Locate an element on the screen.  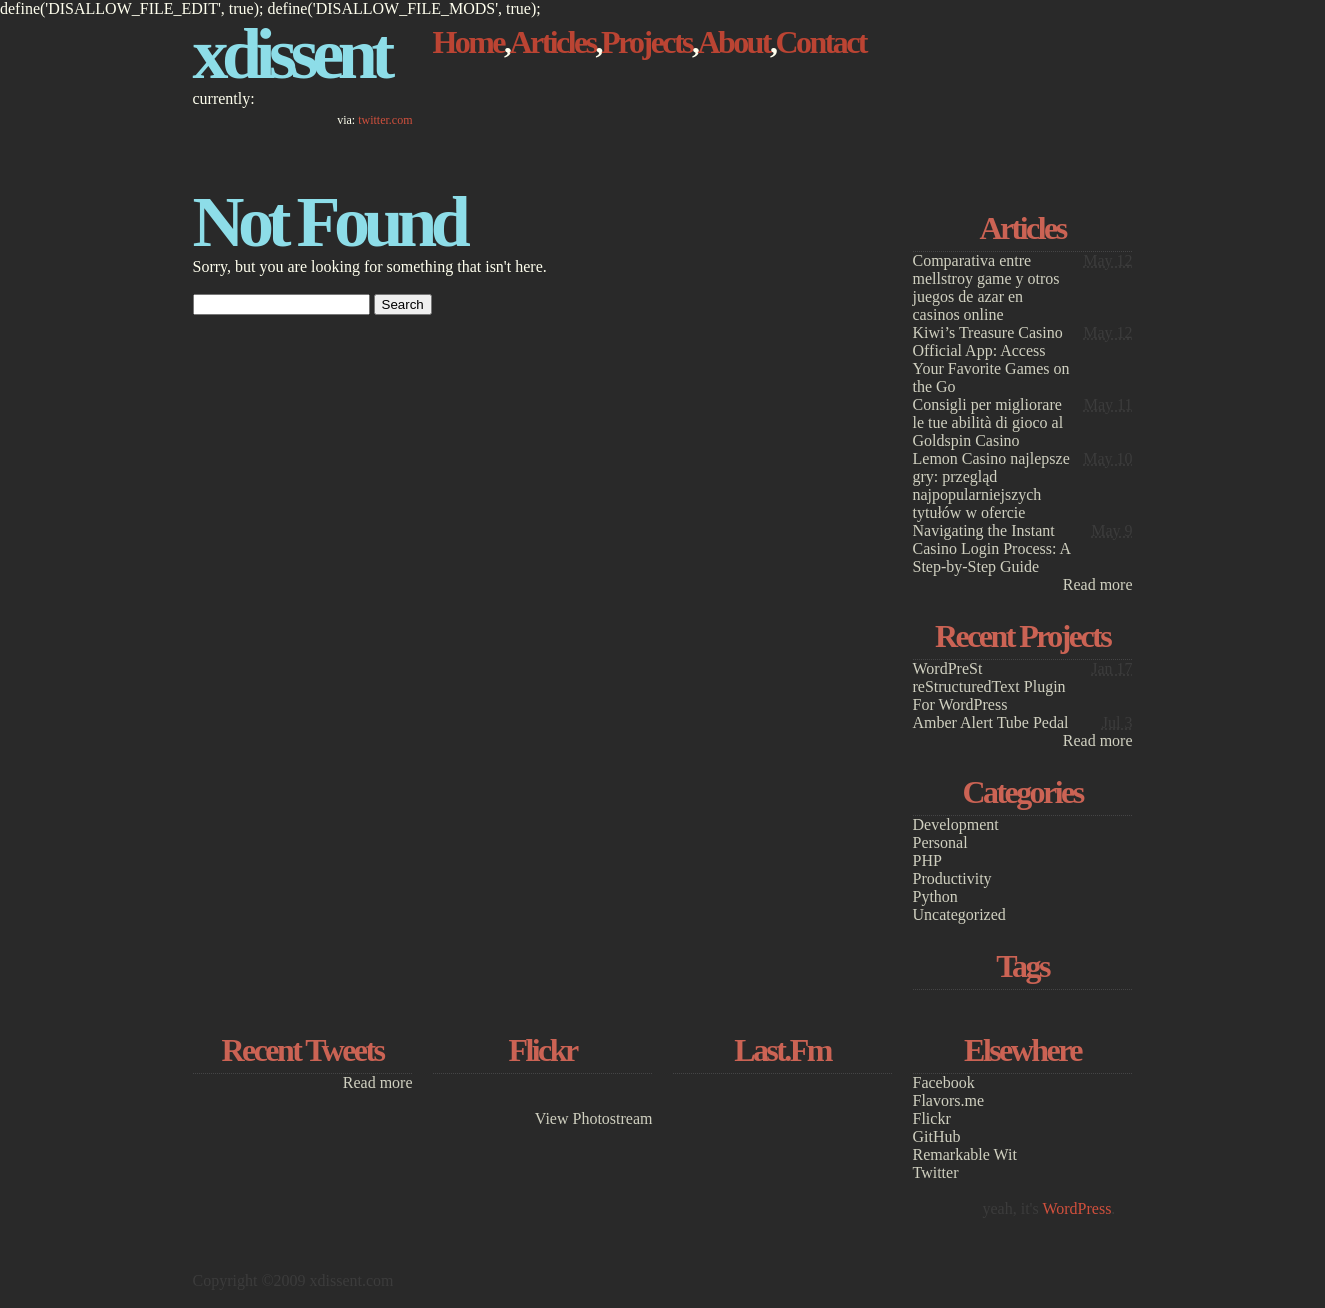
[Advertisement] is located at coordinates (1023, 87).